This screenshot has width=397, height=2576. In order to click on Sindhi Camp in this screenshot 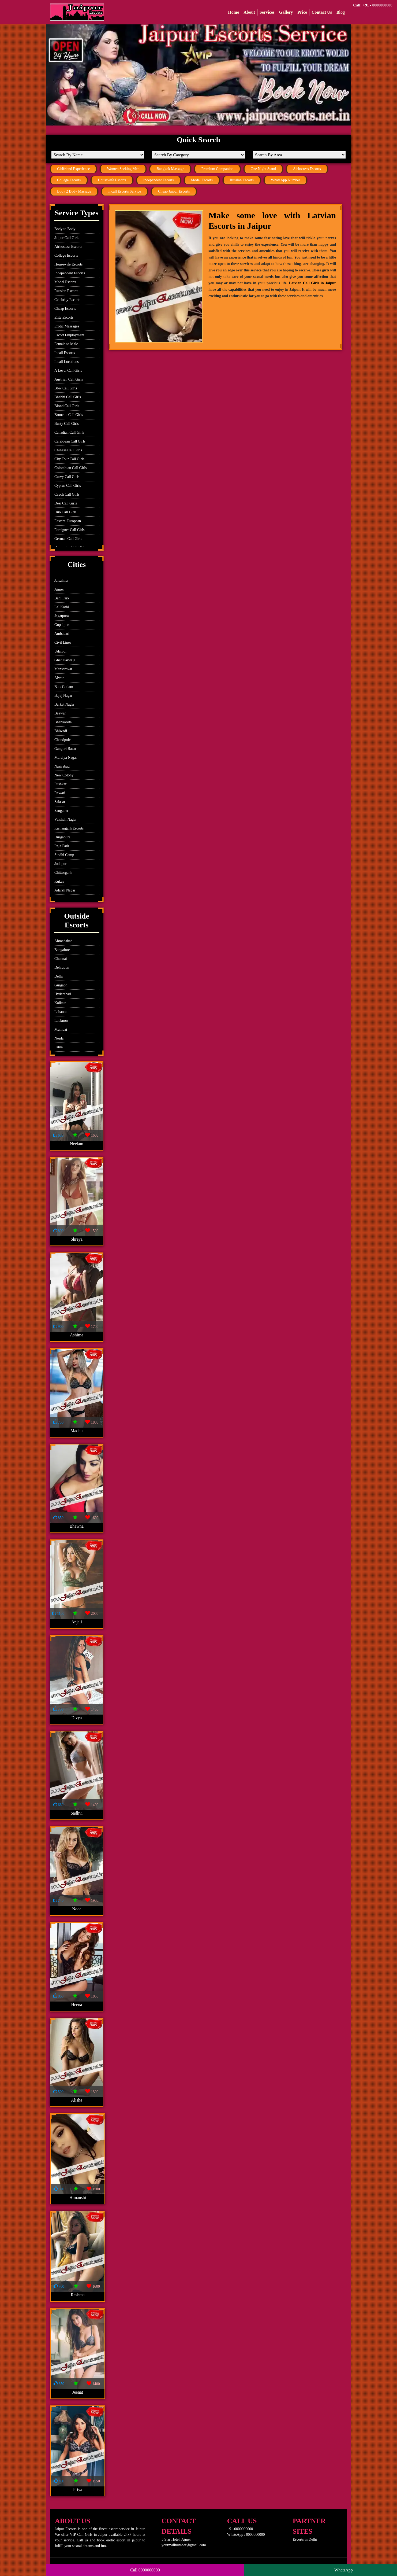, I will do `click(64, 855)`.